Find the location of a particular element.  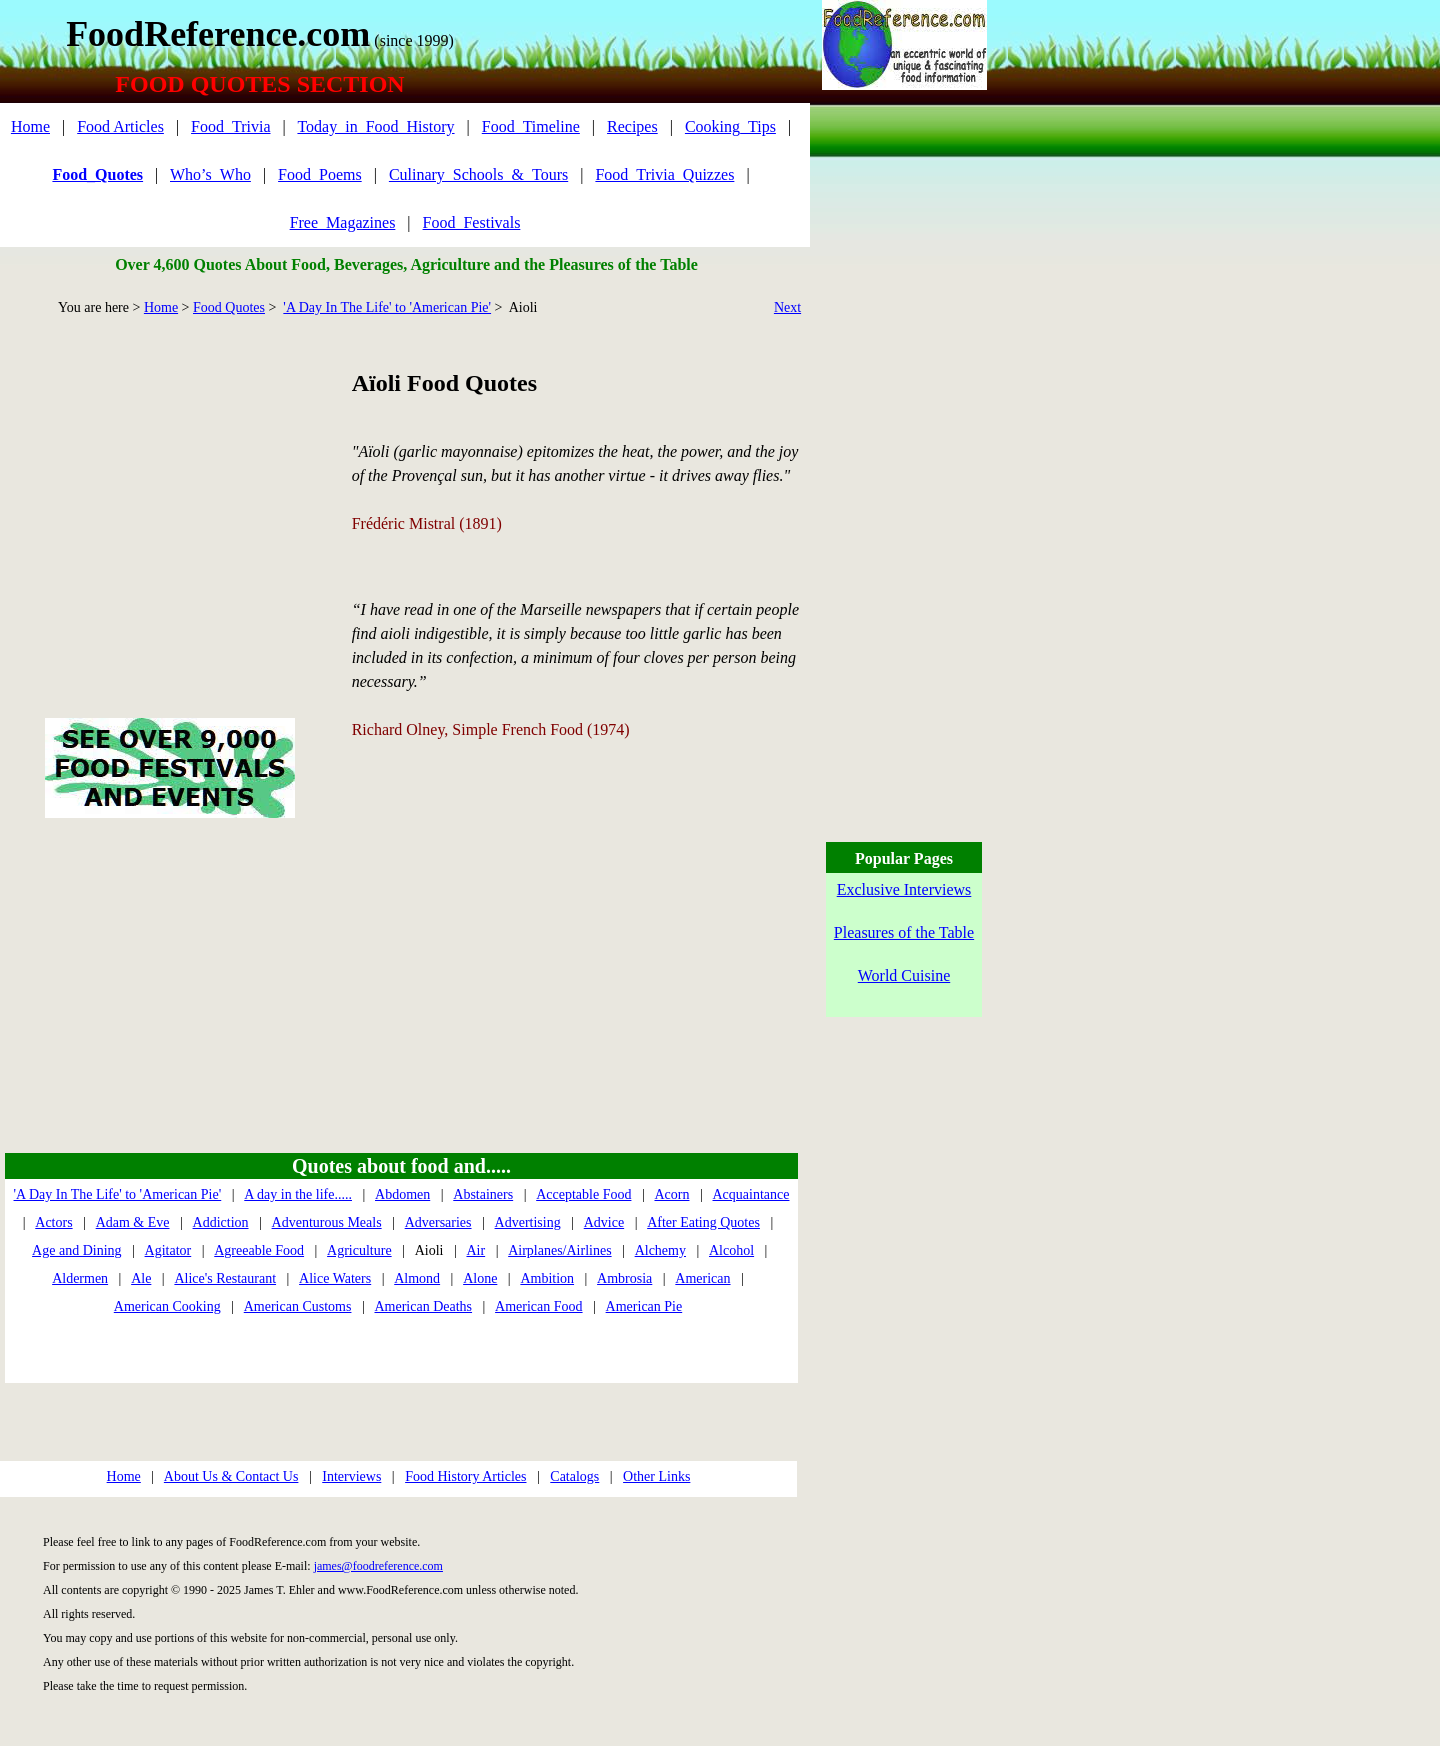

Alchemy is located at coordinates (660, 1250).